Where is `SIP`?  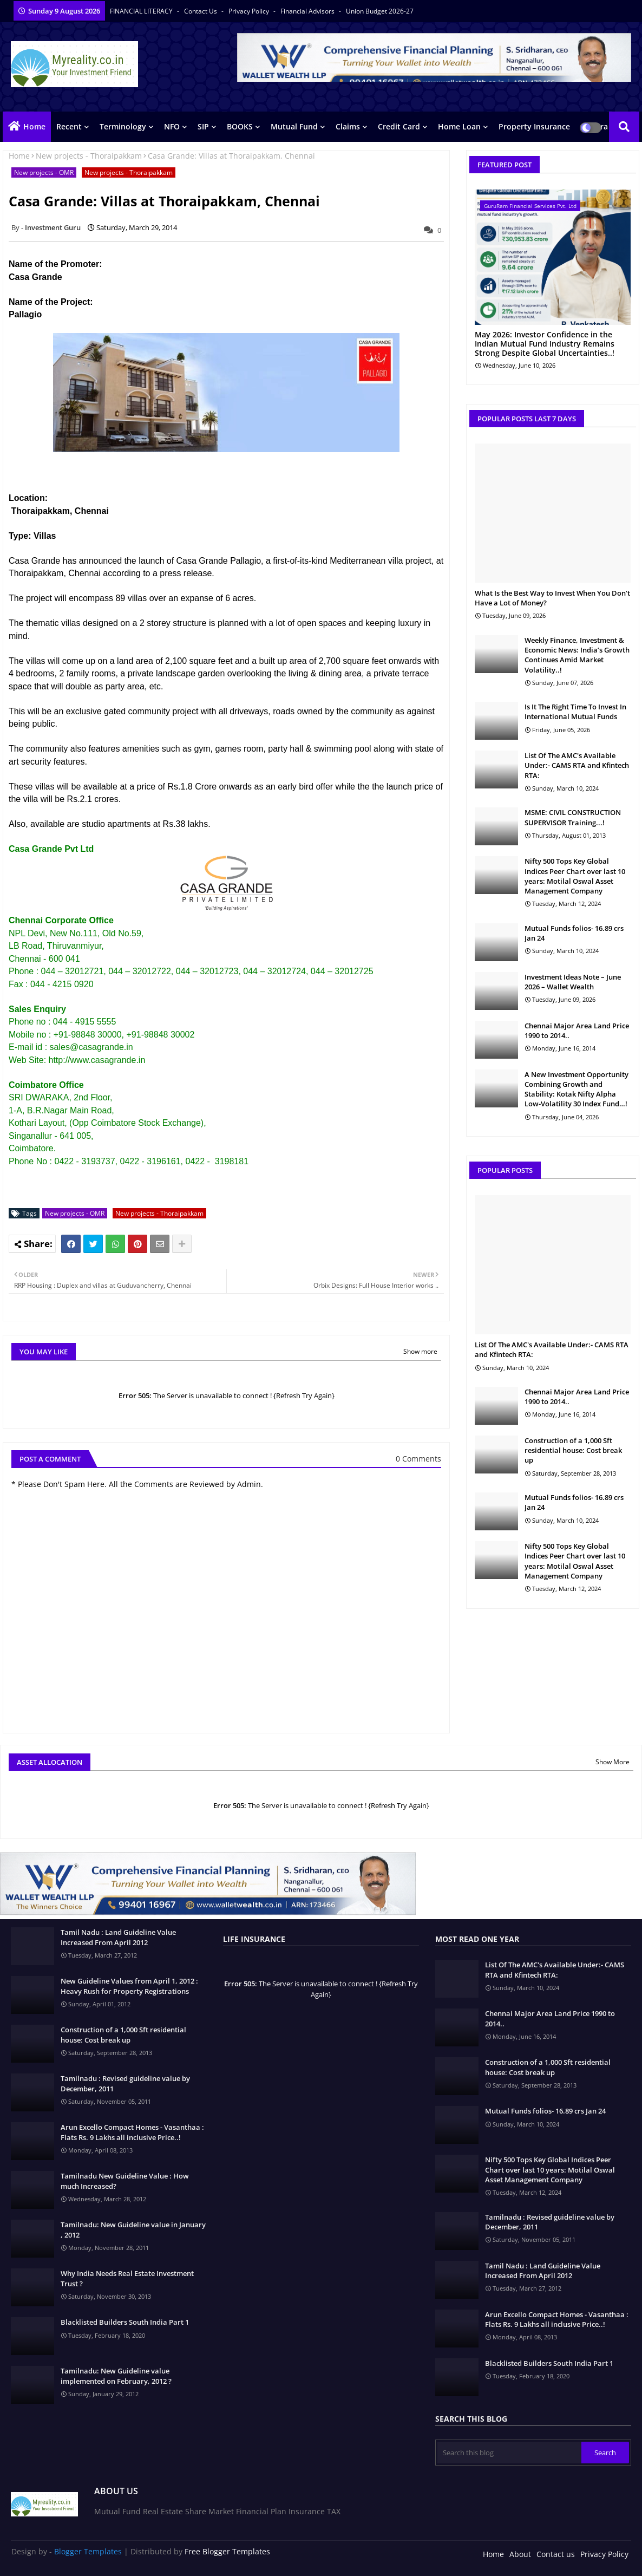 SIP is located at coordinates (203, 126).